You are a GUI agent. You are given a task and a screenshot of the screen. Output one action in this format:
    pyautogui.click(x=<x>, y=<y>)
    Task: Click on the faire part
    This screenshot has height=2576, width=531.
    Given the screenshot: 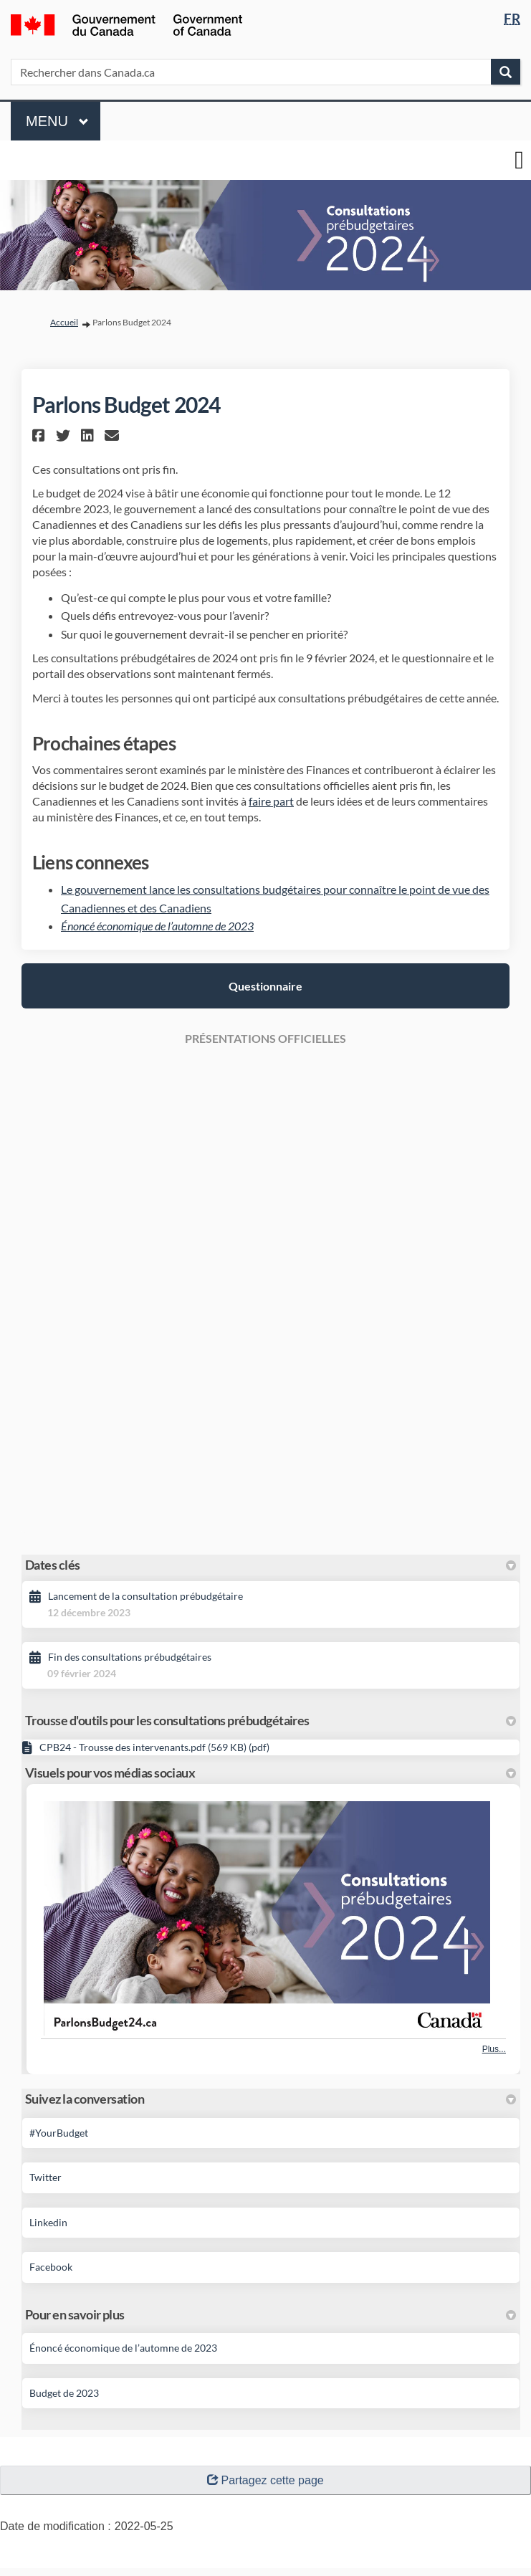 What is the action you would take?
    pyautogui.click(x=271, y=801)
    